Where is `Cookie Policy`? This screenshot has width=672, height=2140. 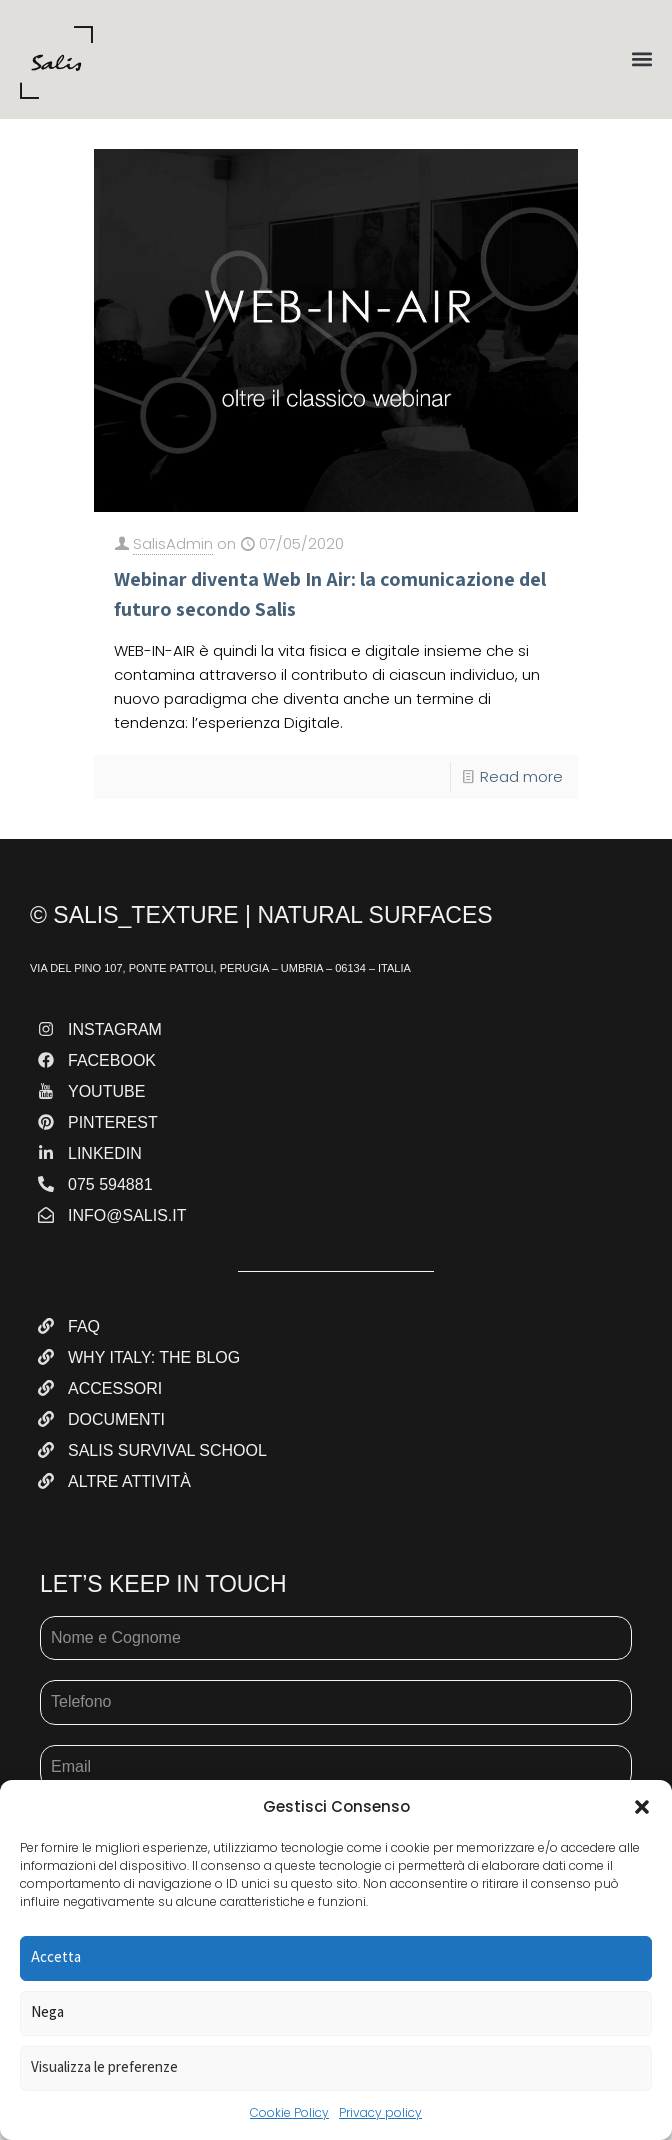 Cookie Policy is located at coordinates (289, 2112).